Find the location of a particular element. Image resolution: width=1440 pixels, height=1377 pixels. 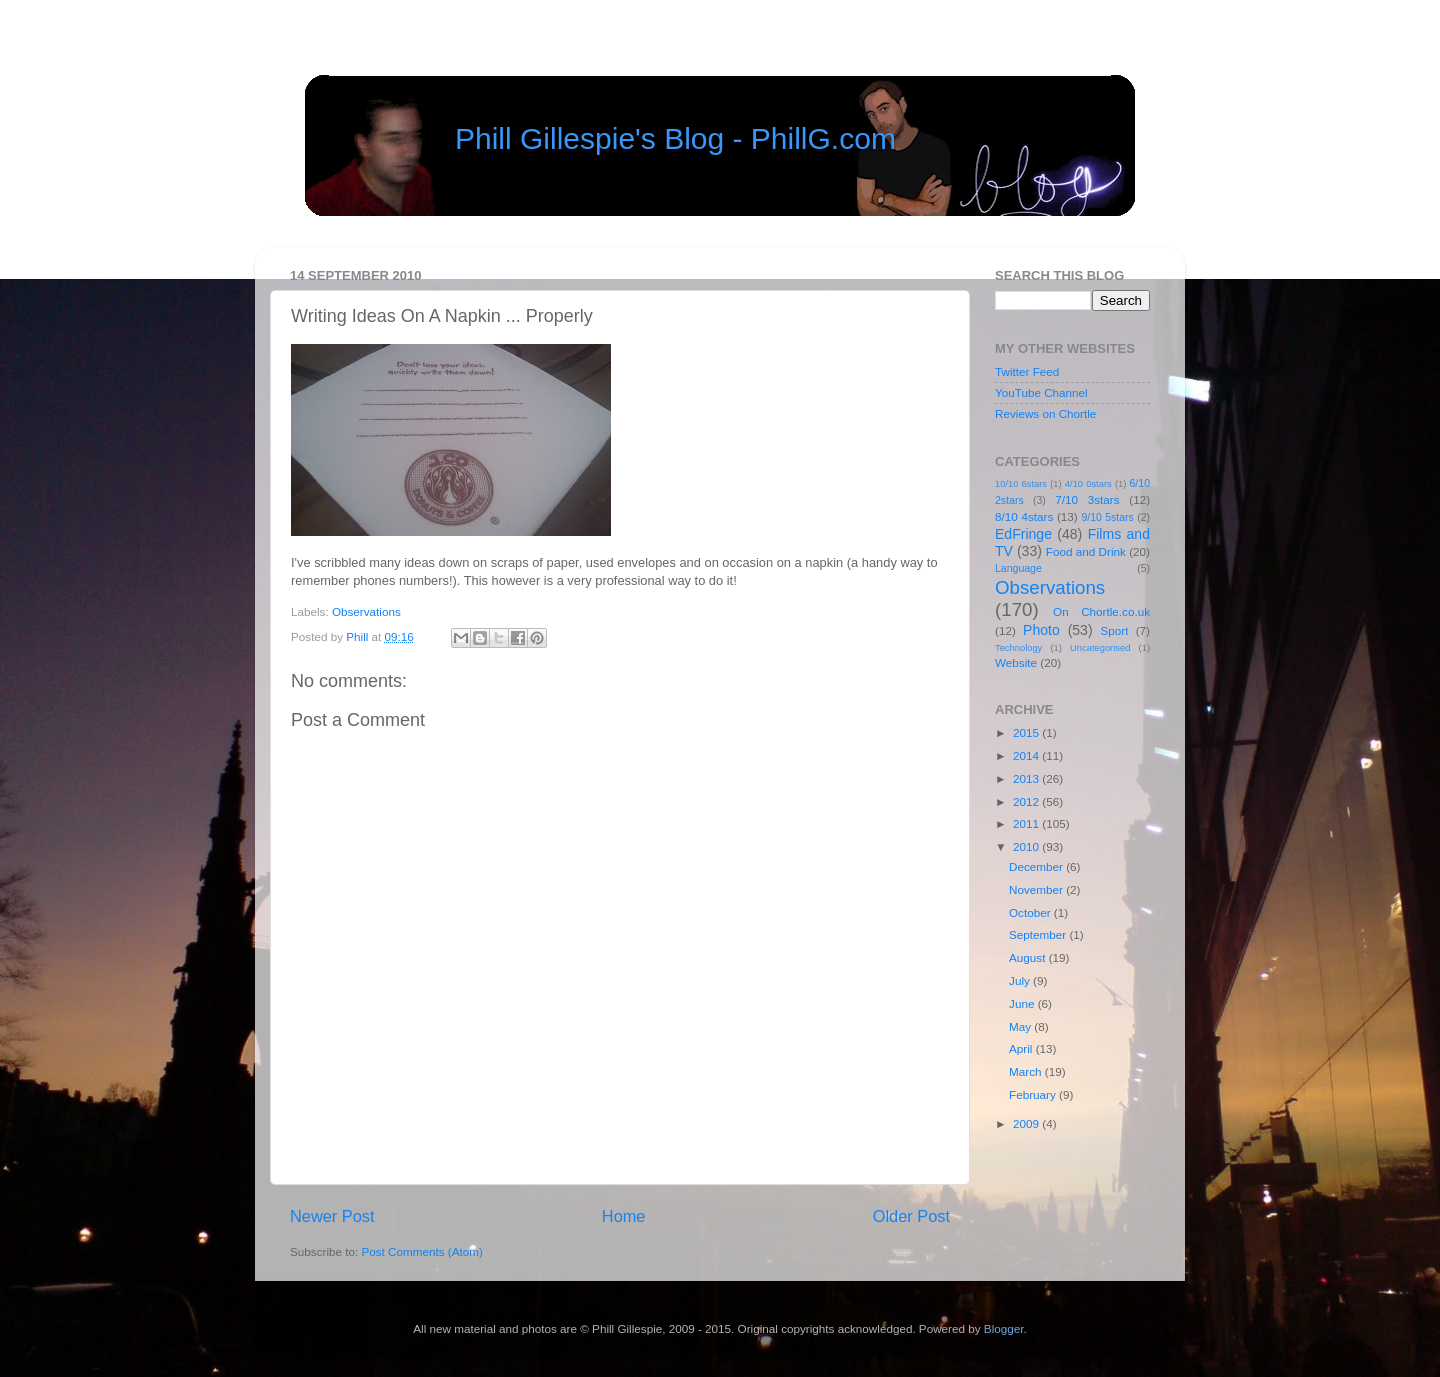

On Chortle.co.uk is located at coordinates (1101, 611).